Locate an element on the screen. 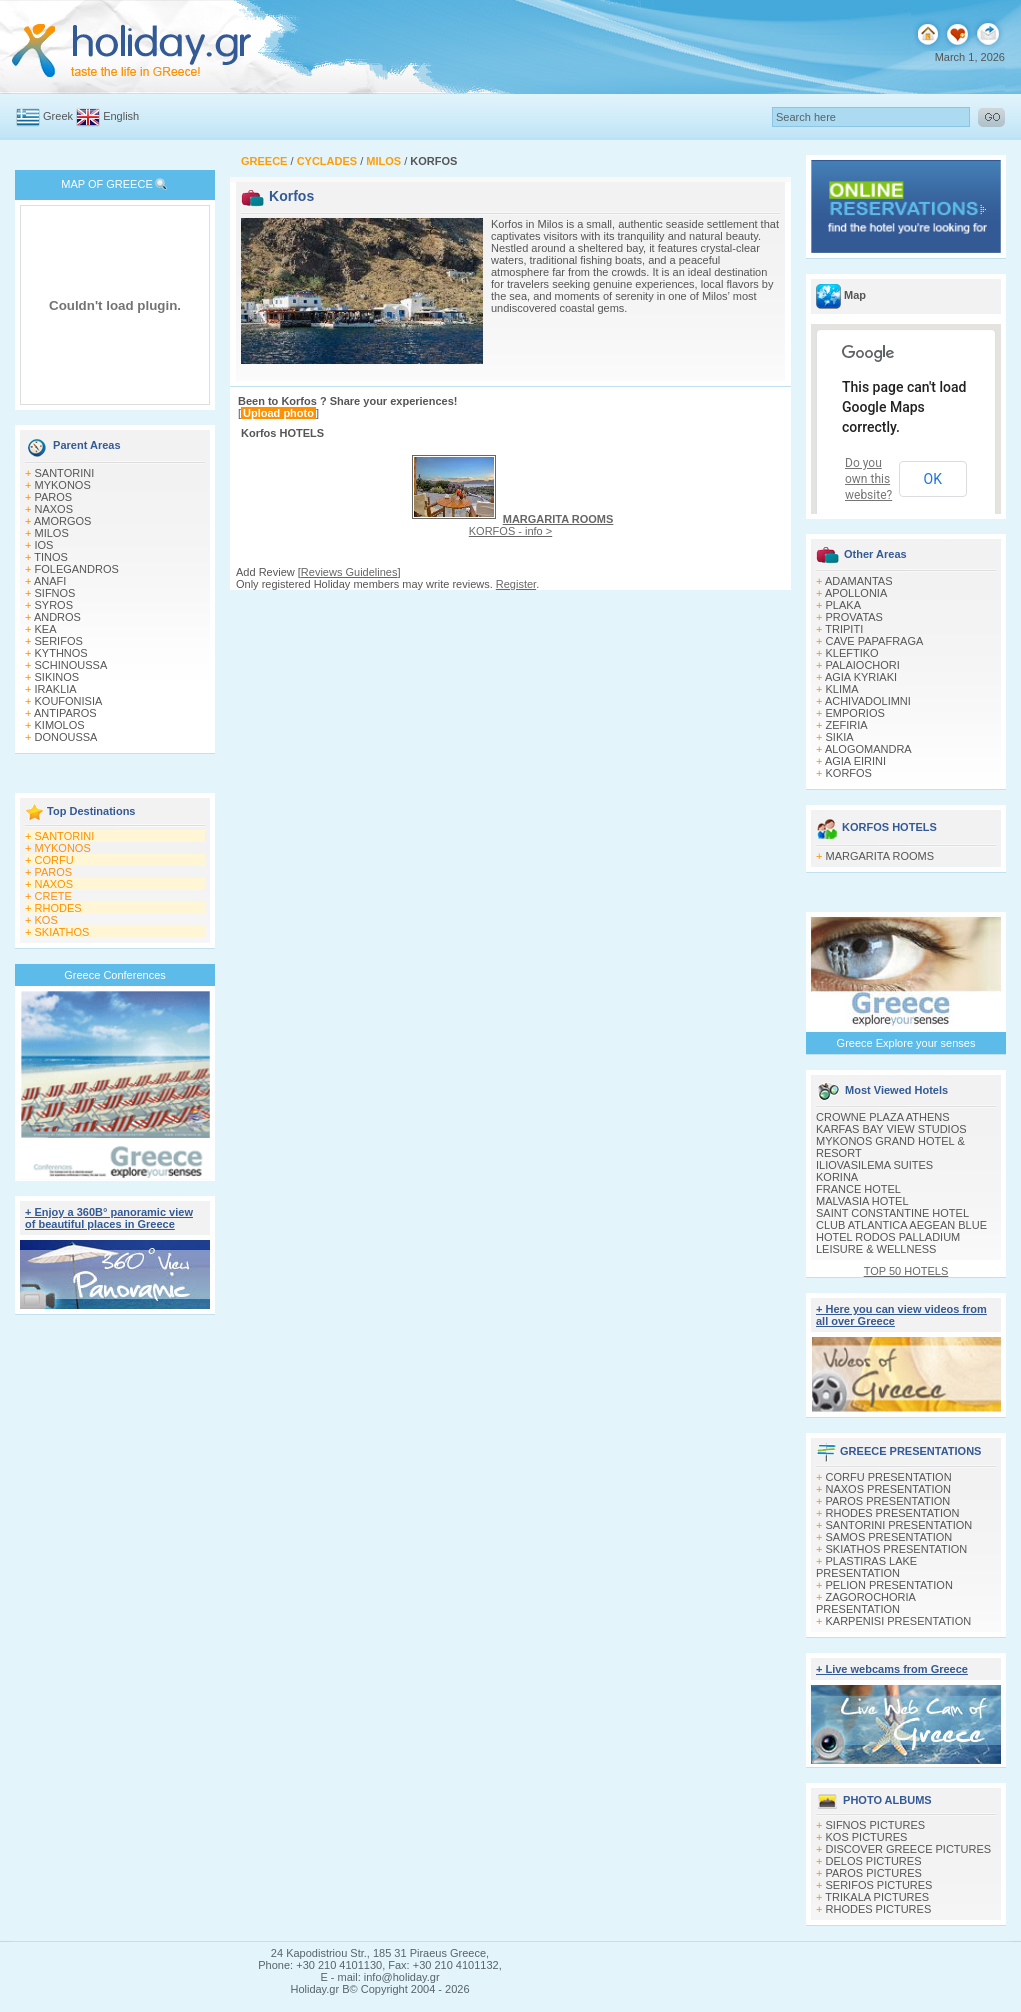 This screenshot has height=2012, width=1021. PELION PRESENTATION is located at coordinates (889, 1585).